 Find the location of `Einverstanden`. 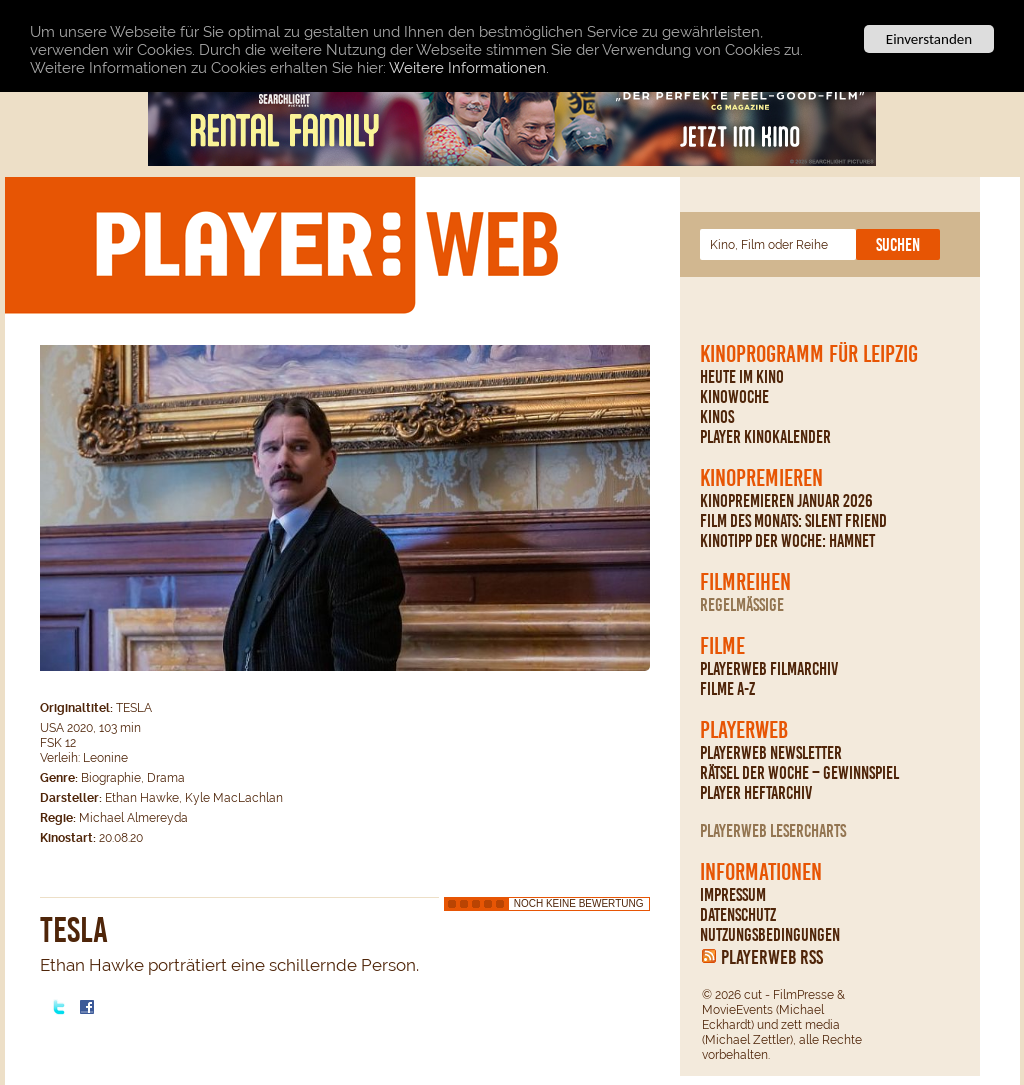

Einverstanden is located at coordinates (929, 39).